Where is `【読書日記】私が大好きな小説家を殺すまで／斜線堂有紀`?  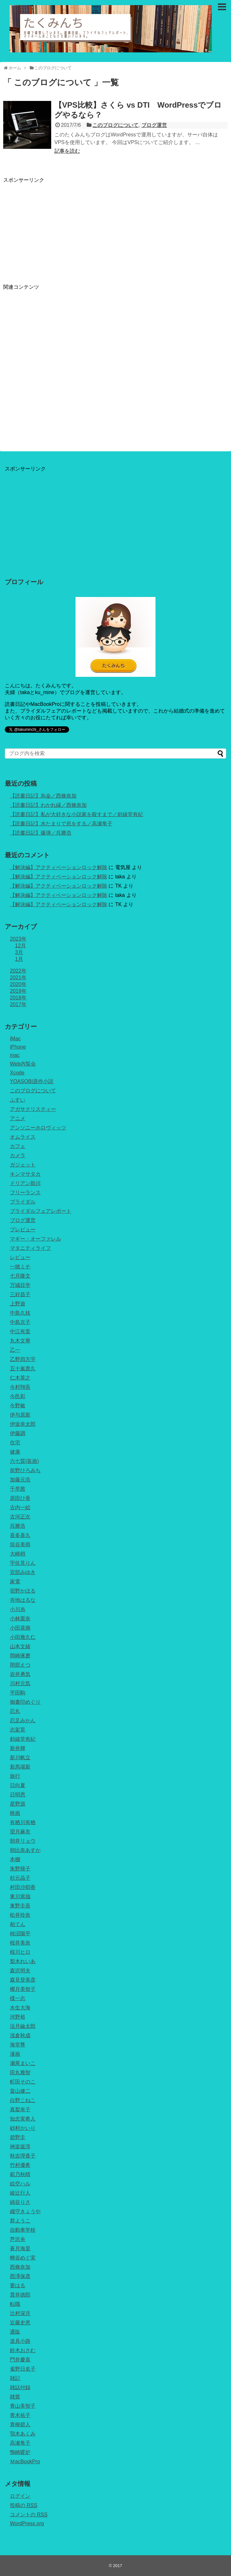
【読書日記】私が大好きな小説家を殺すまで／斜線堂有紀 is located at coordinates (76, 814).